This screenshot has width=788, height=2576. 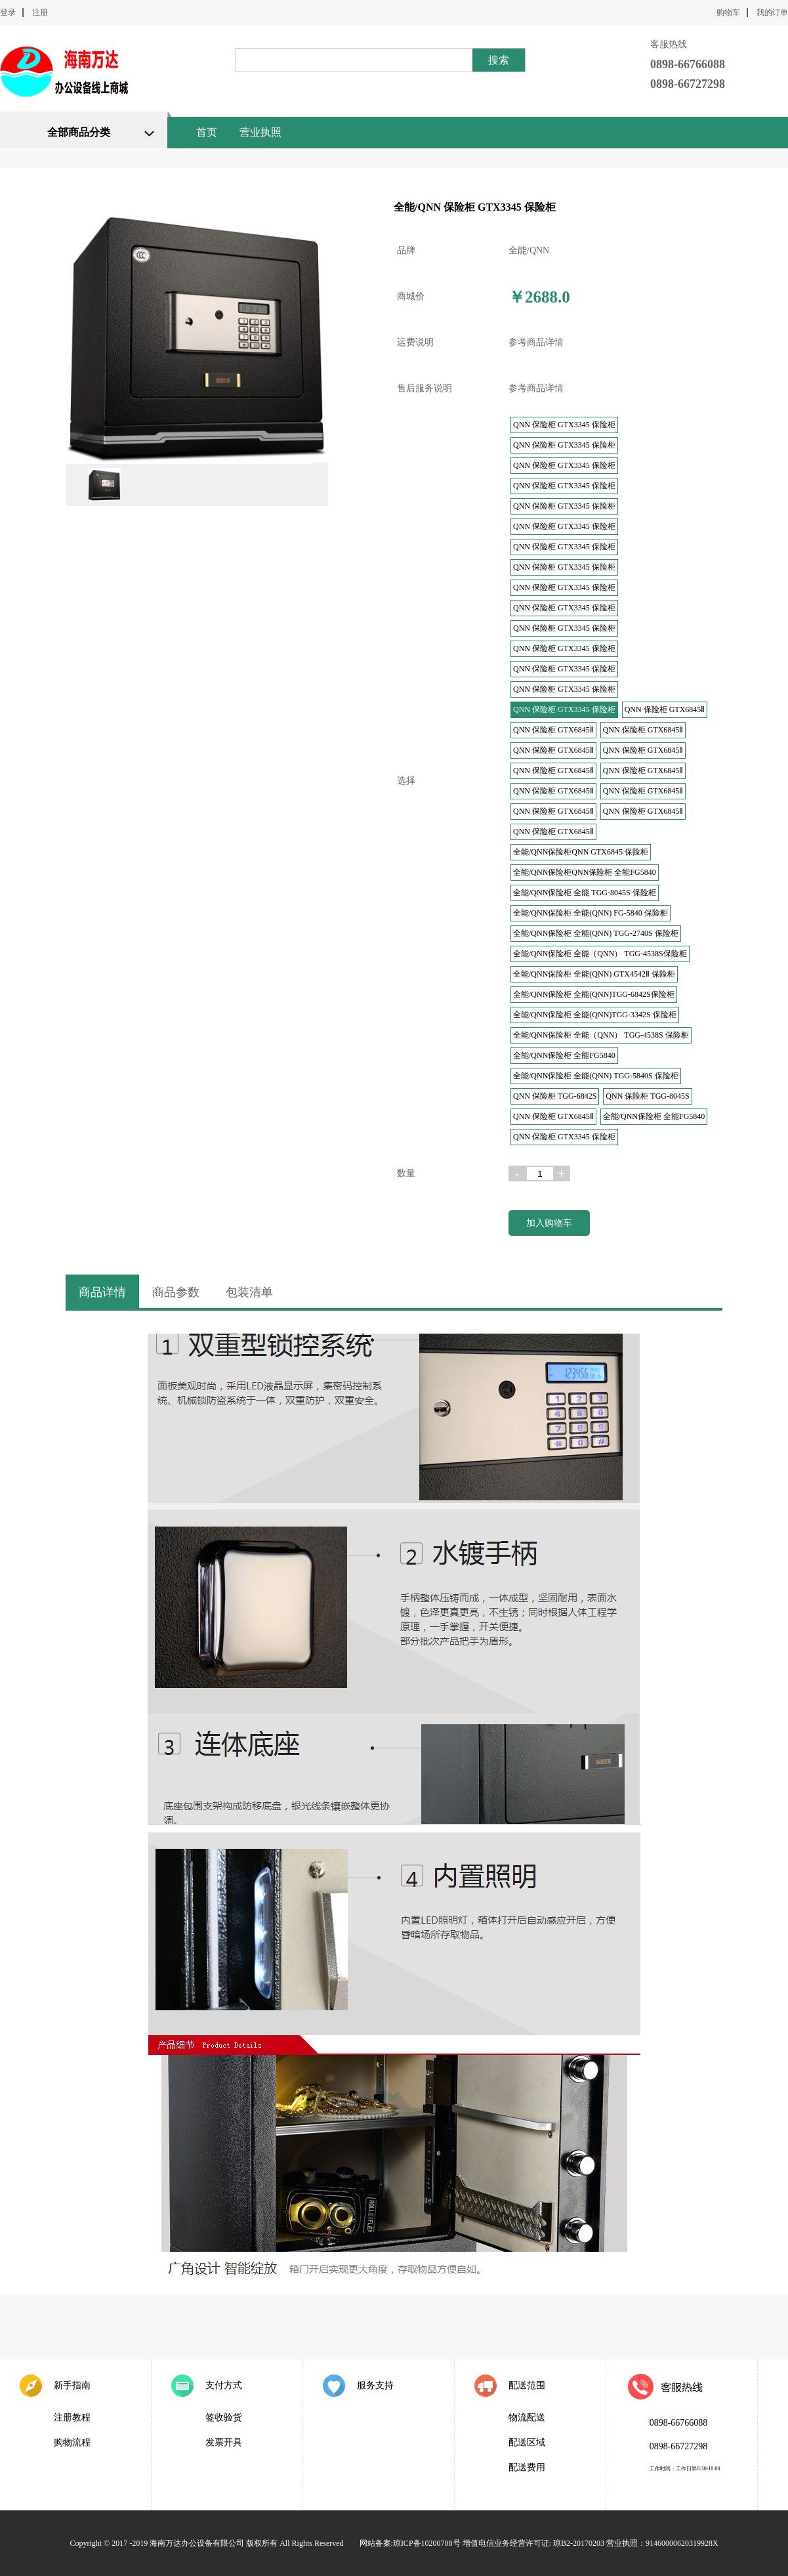 I want to click on QNN 保险柜 GTX6845Ⅱ, so click(x=665, y=709).